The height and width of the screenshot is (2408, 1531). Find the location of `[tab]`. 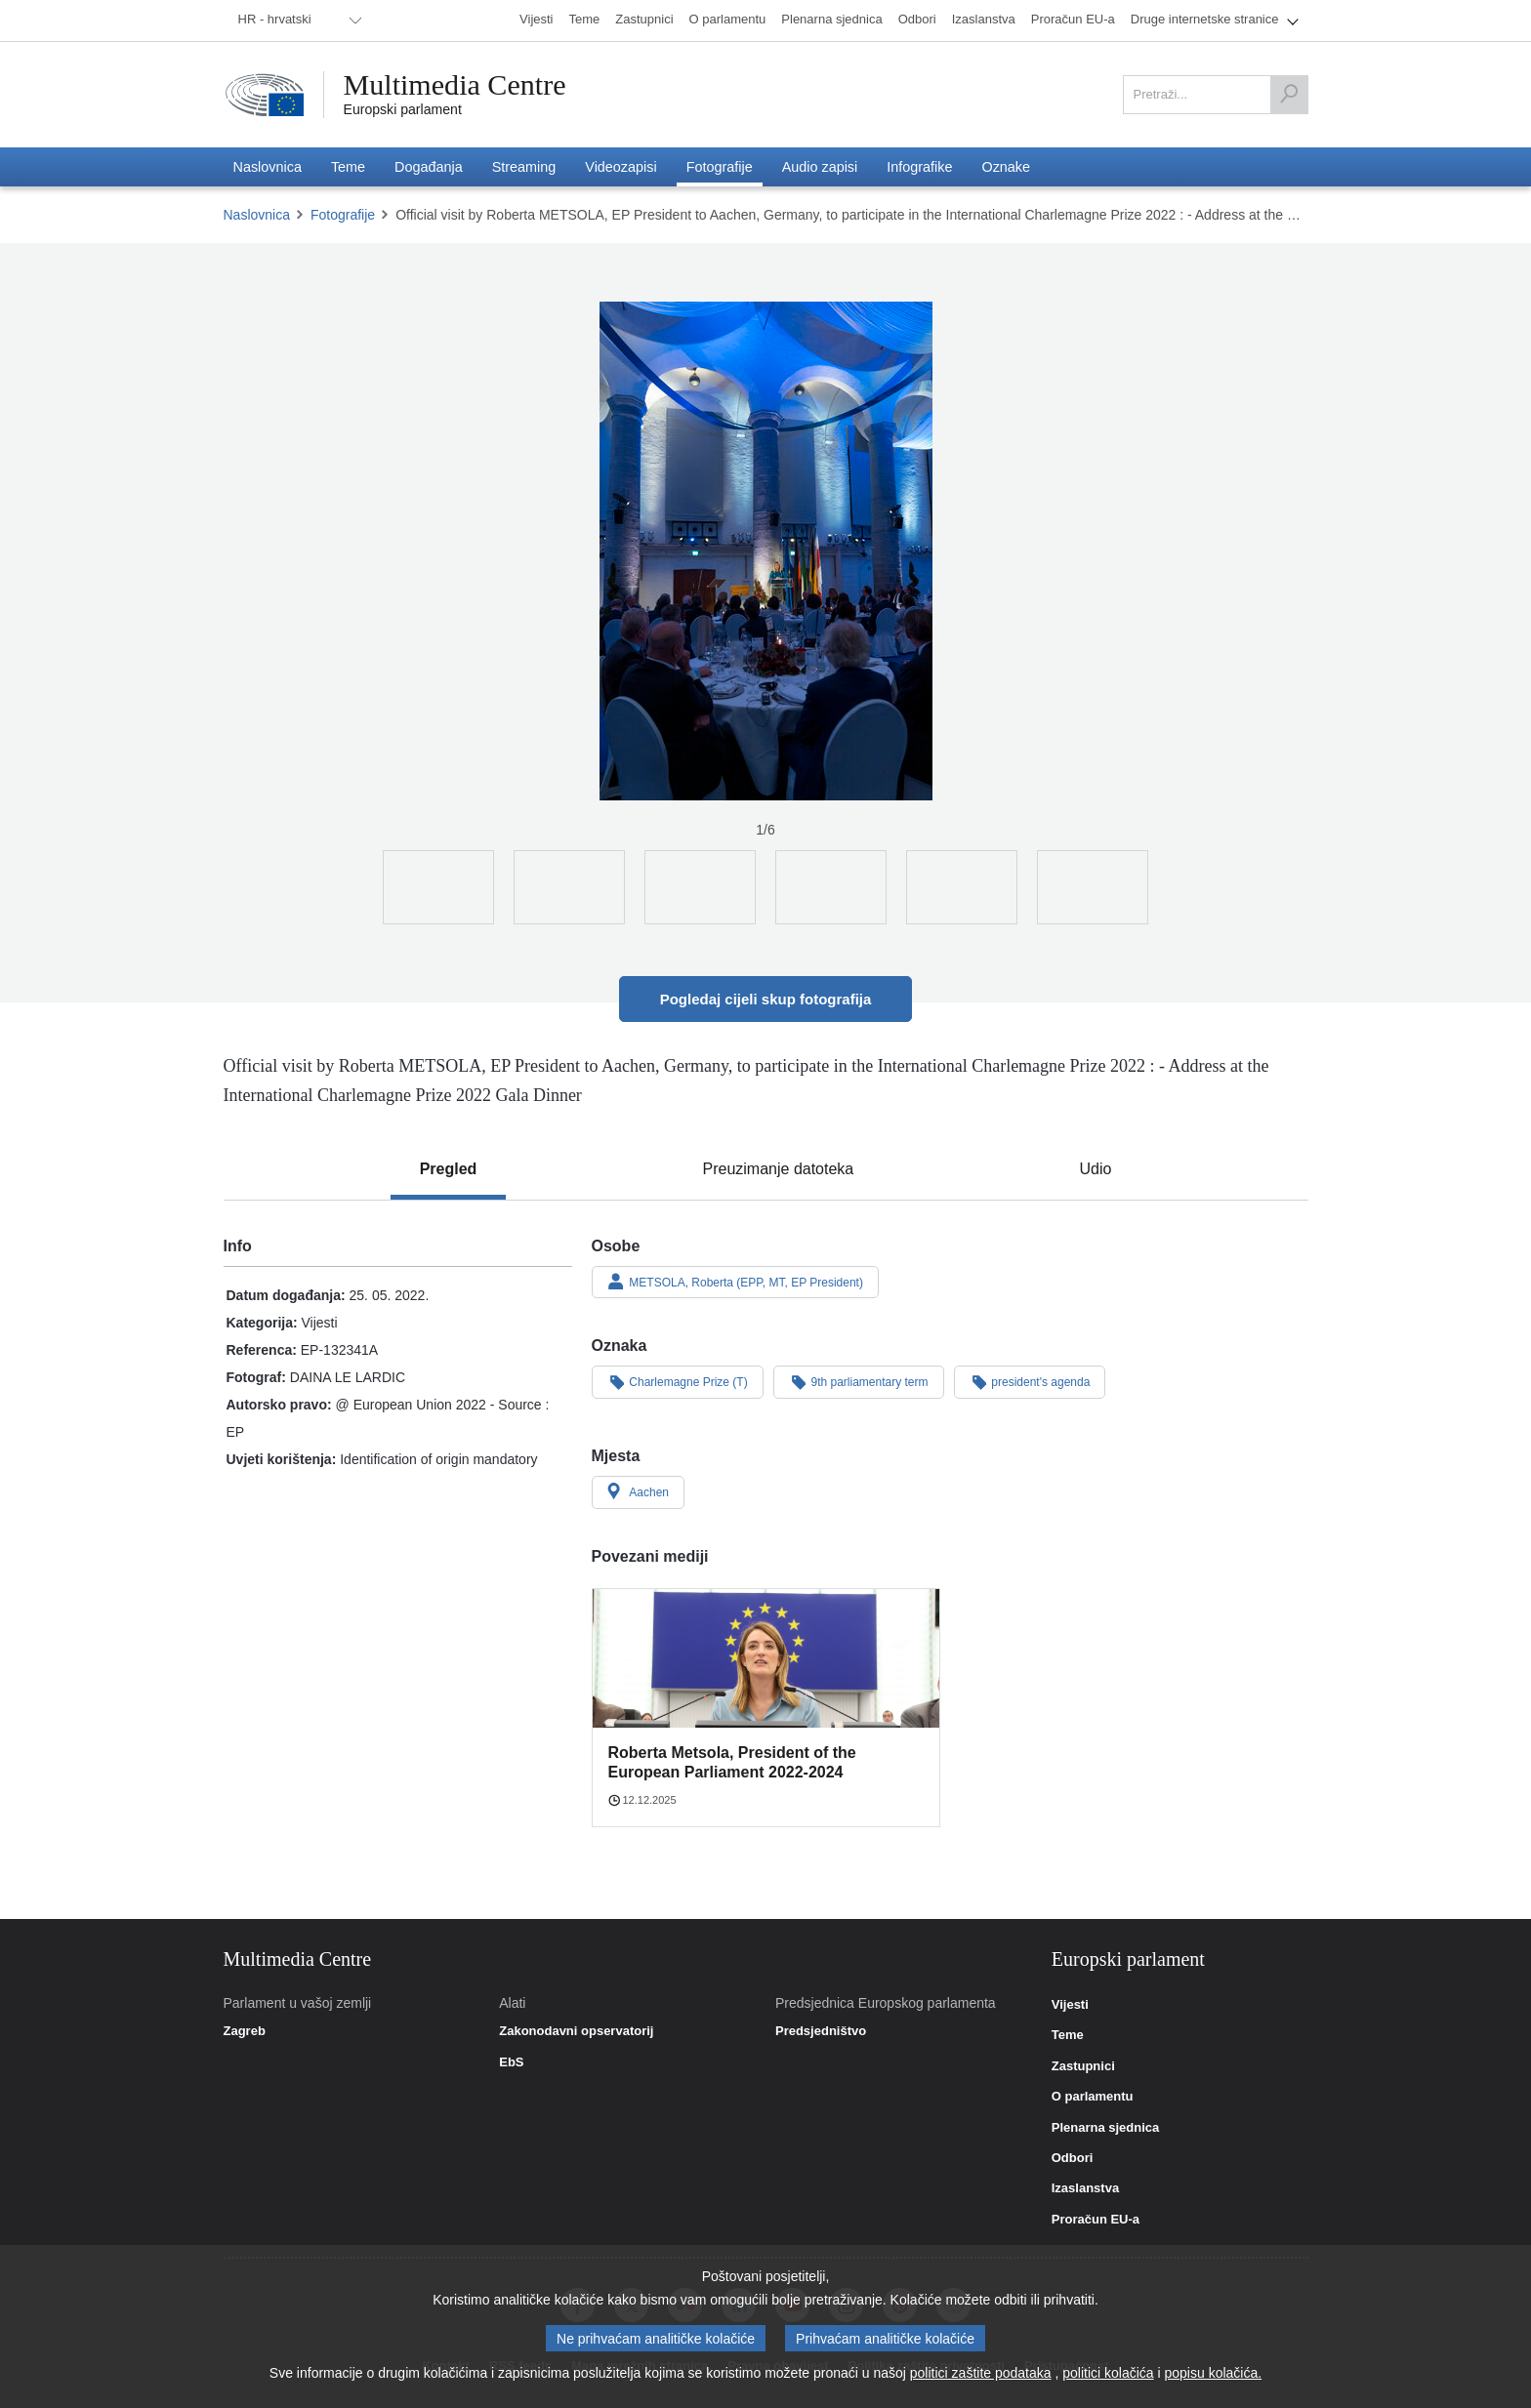

[tab] is located at coordinates (449, 1169).